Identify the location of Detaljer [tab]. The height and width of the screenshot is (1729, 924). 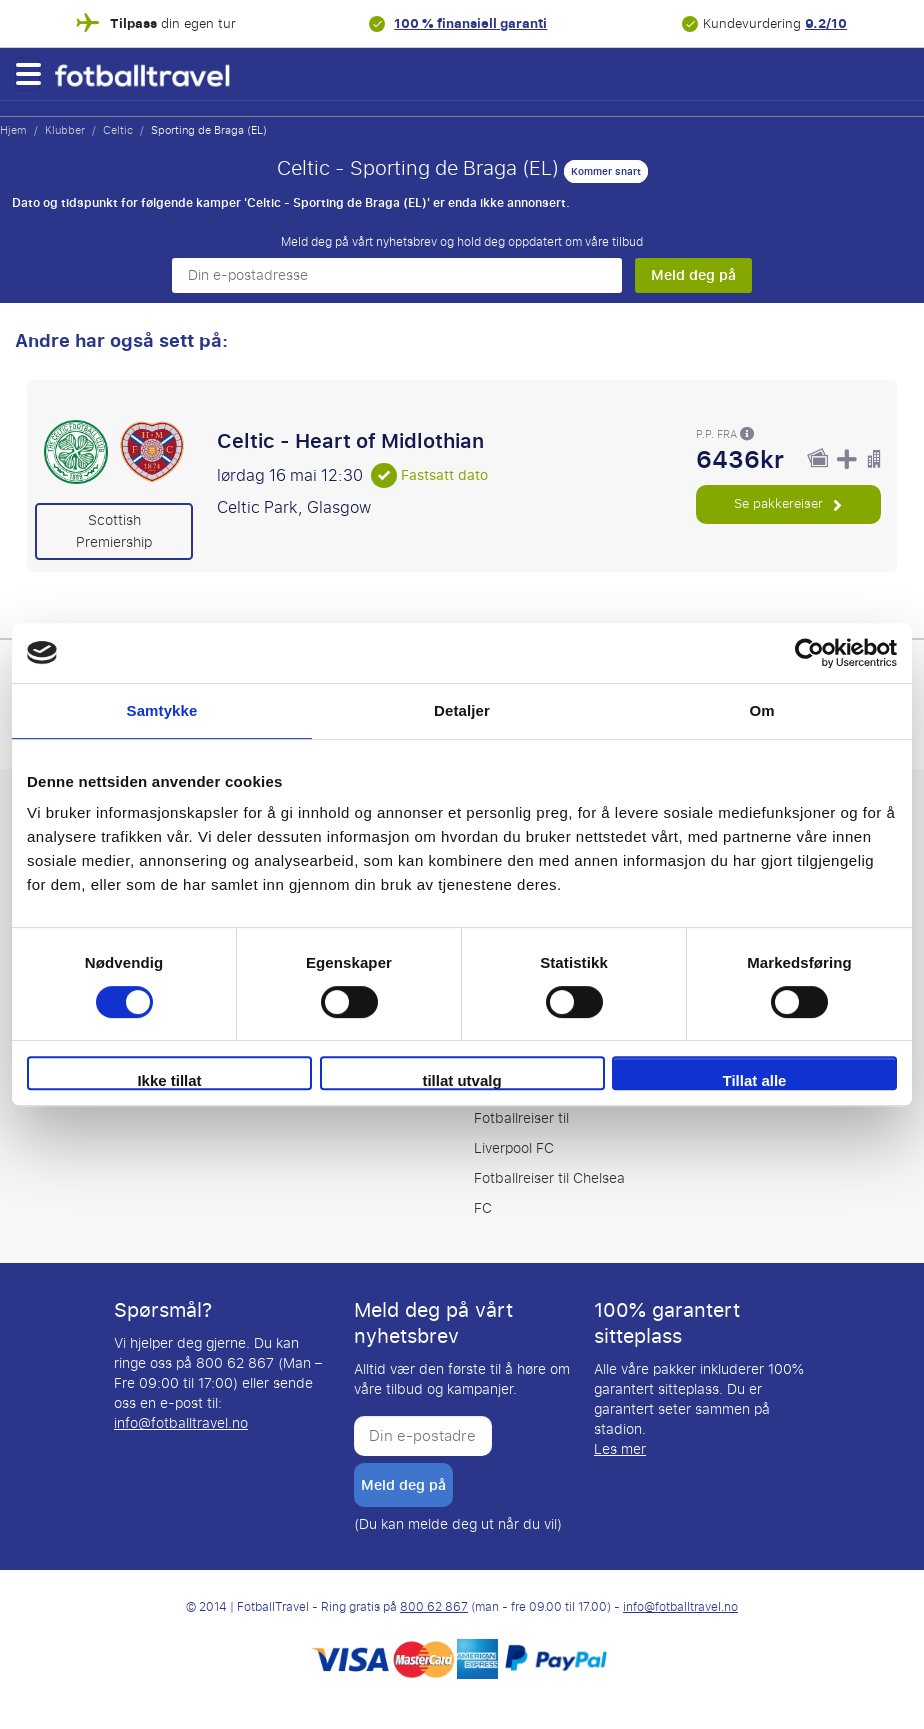
(462, 710).